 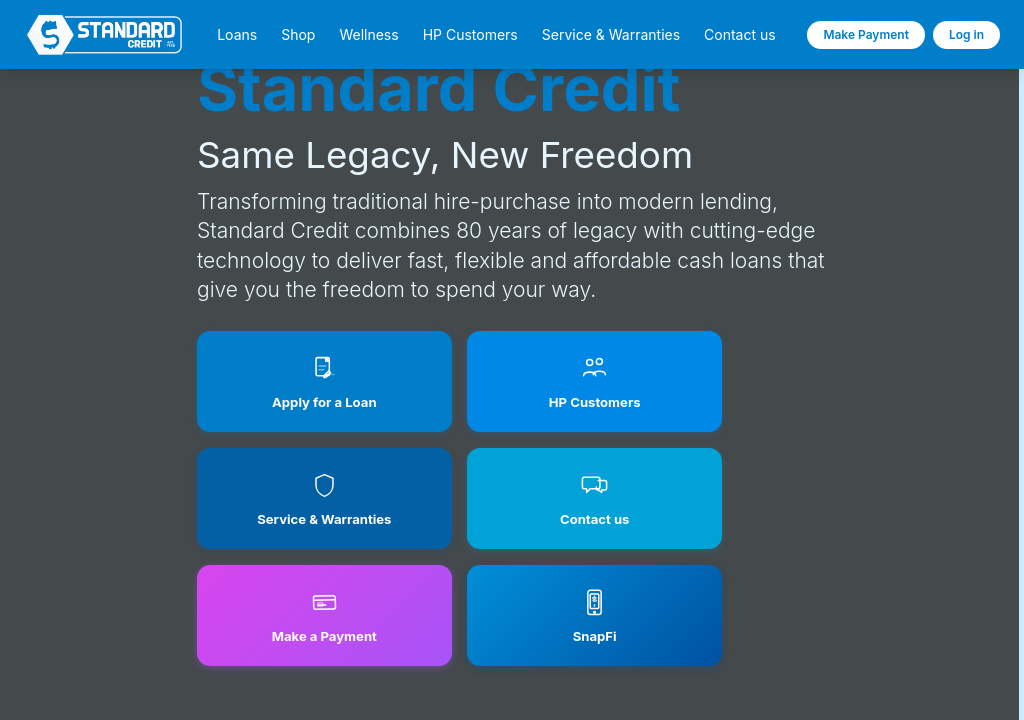 I want to click on HP Customers, so click(x=470, y=35).